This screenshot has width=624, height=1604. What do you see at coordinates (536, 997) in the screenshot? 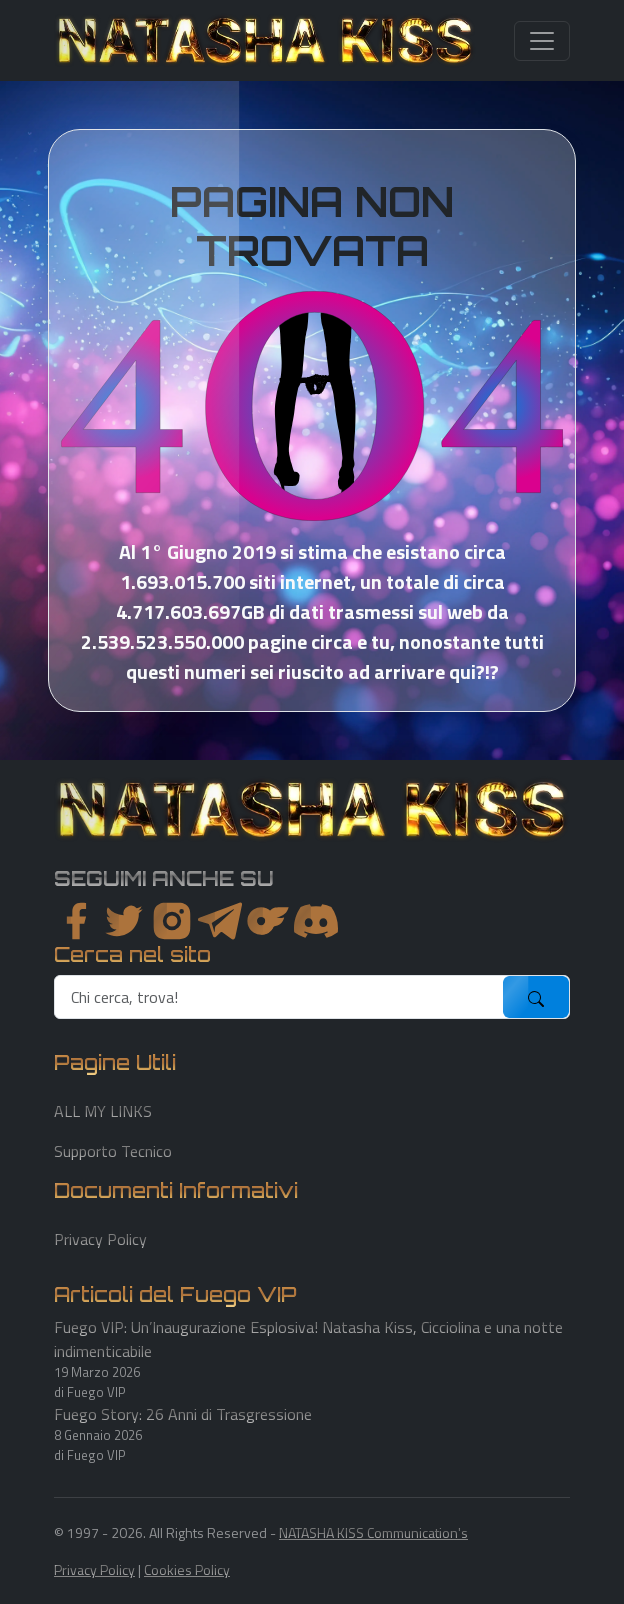
I see `[submit]` at bounding box center [536, 997].